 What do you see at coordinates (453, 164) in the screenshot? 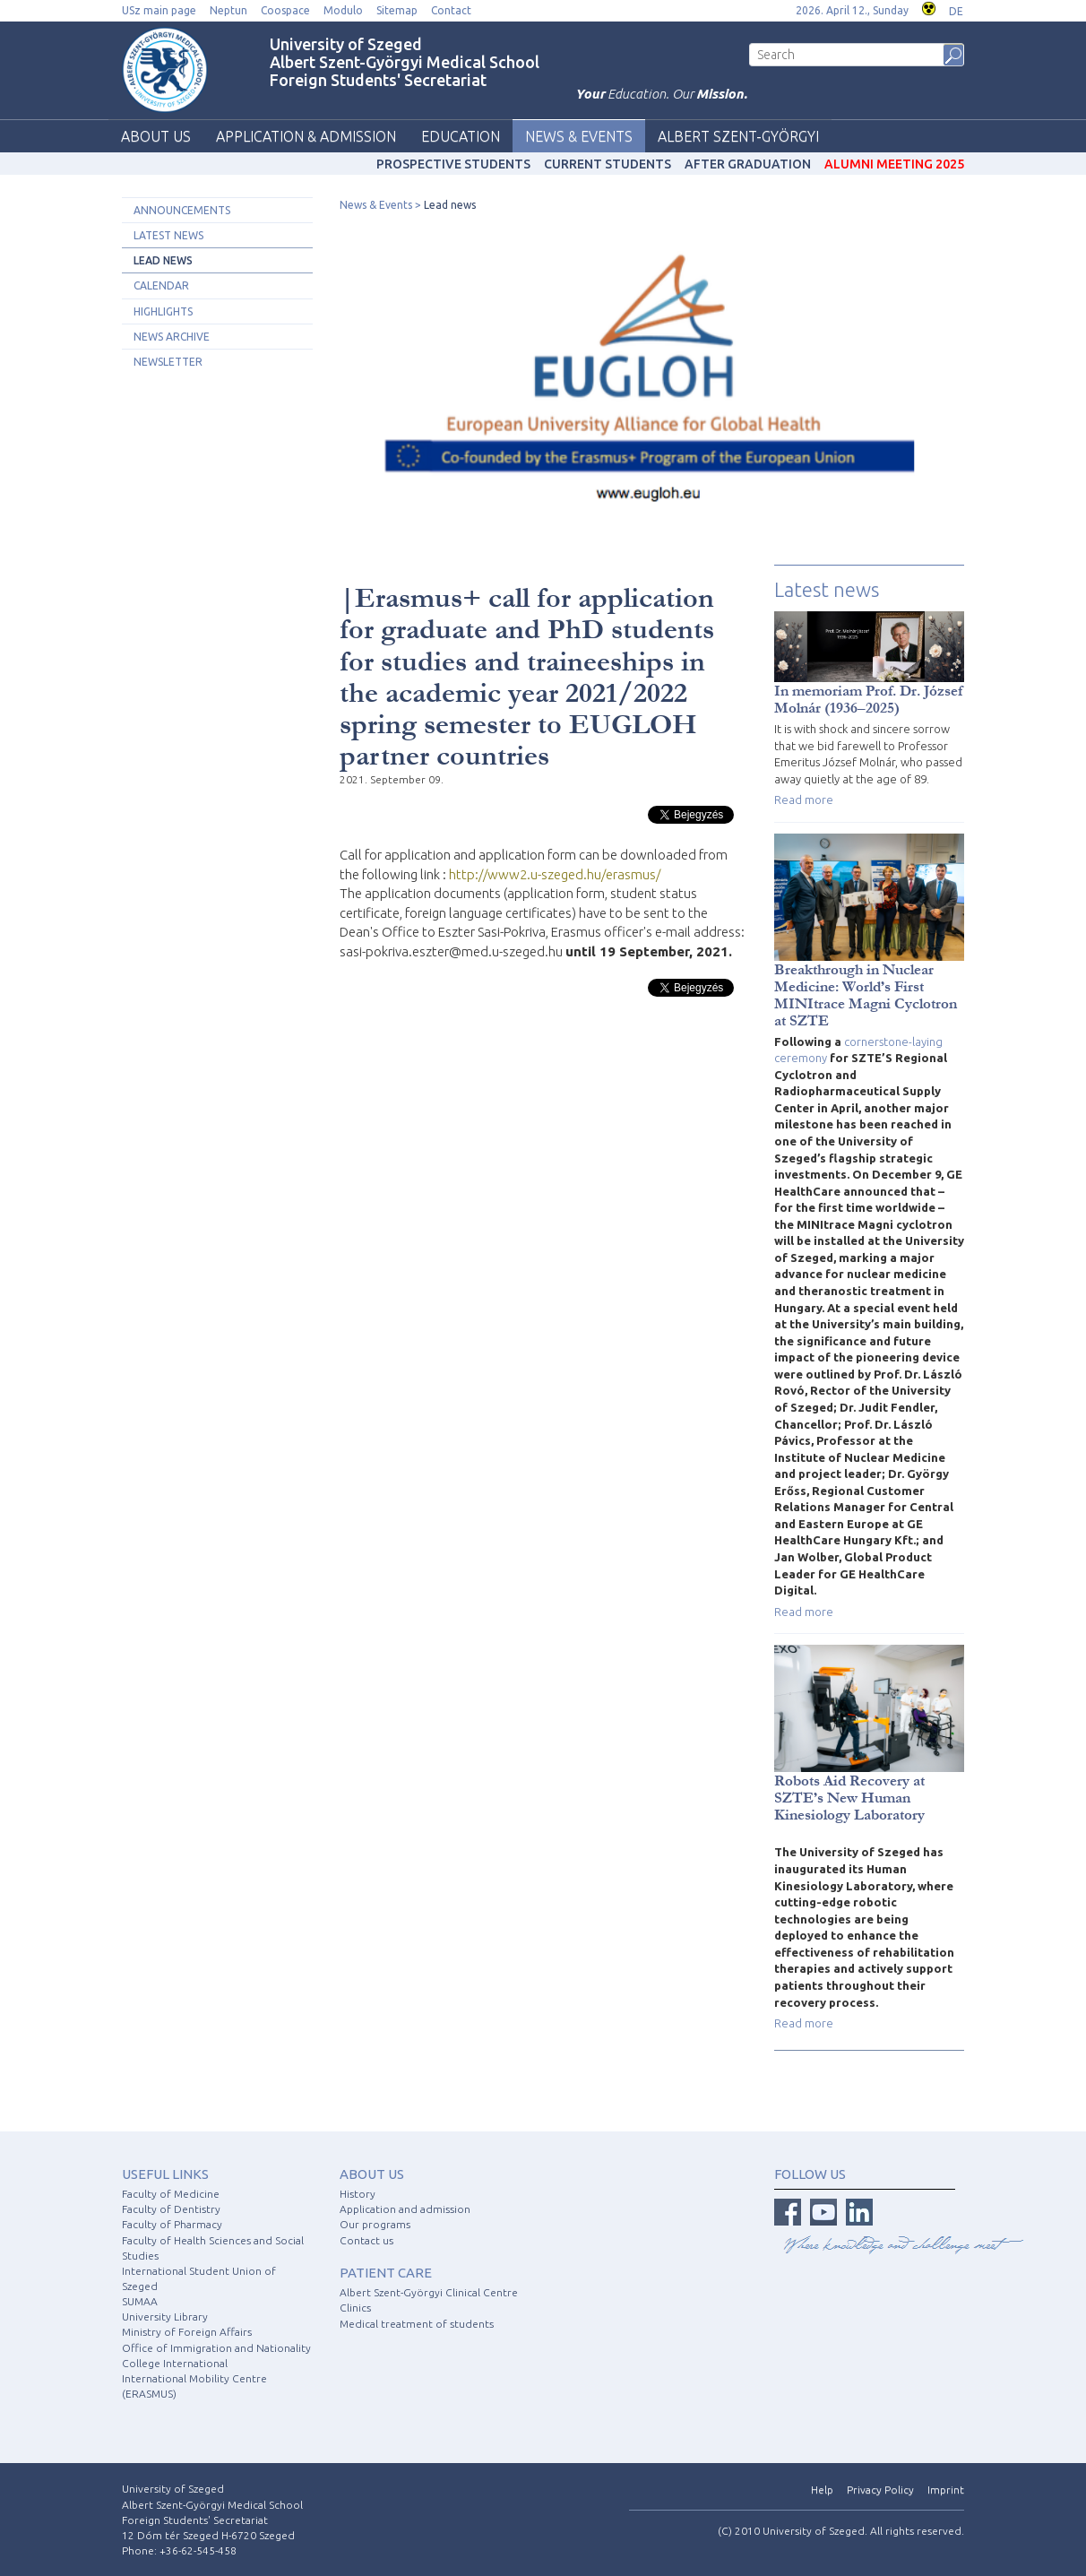
I see `Prospective students` at bounding box center [453, 164].